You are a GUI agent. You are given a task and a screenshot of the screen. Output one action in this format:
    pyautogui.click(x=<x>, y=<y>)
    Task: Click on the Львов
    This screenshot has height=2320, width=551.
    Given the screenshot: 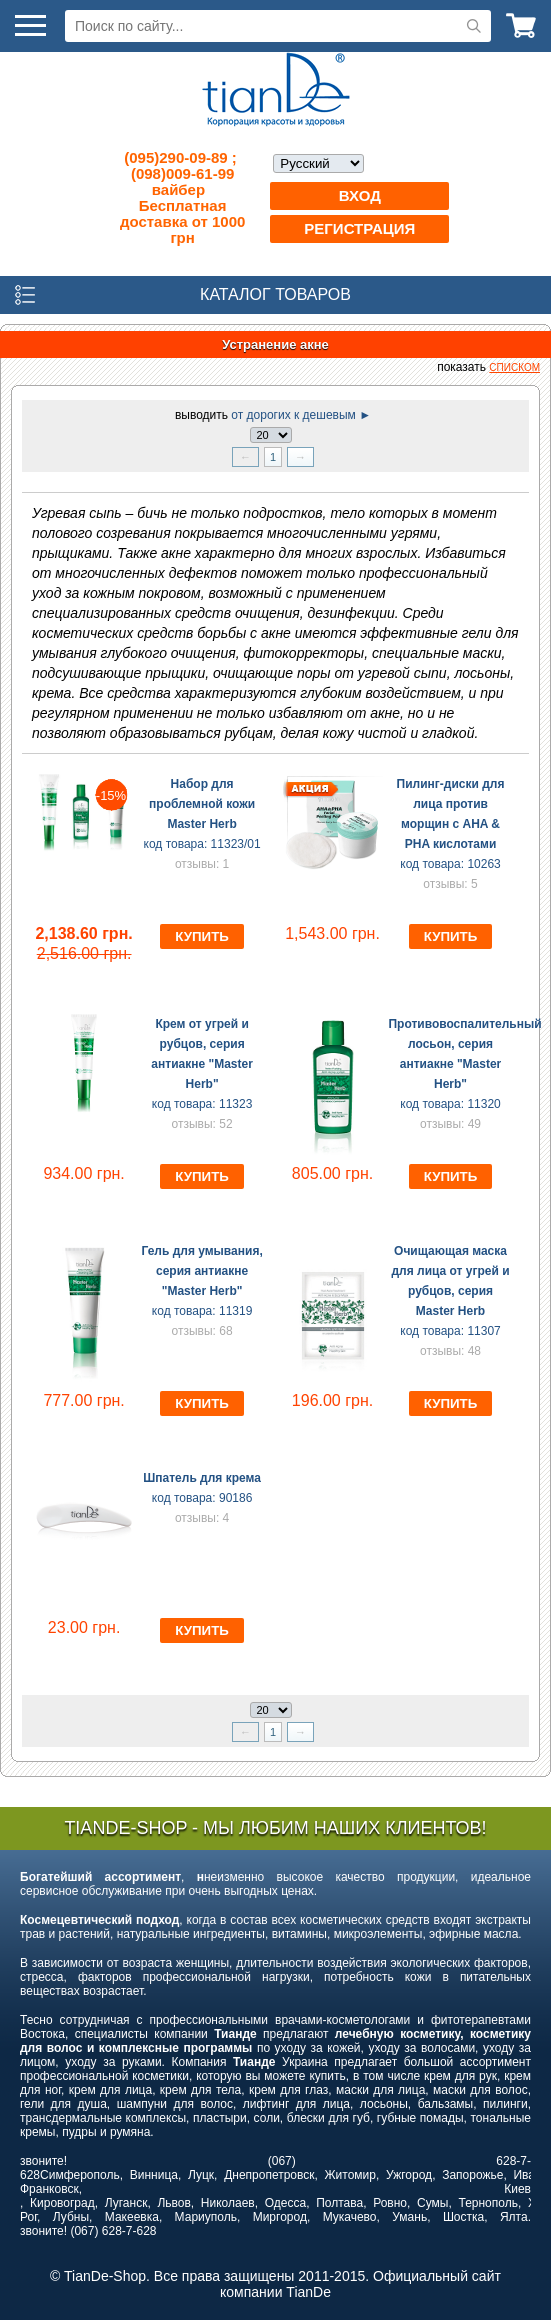 What is the action you would take?
    pyautogui.click(x=173, y=2203)
    